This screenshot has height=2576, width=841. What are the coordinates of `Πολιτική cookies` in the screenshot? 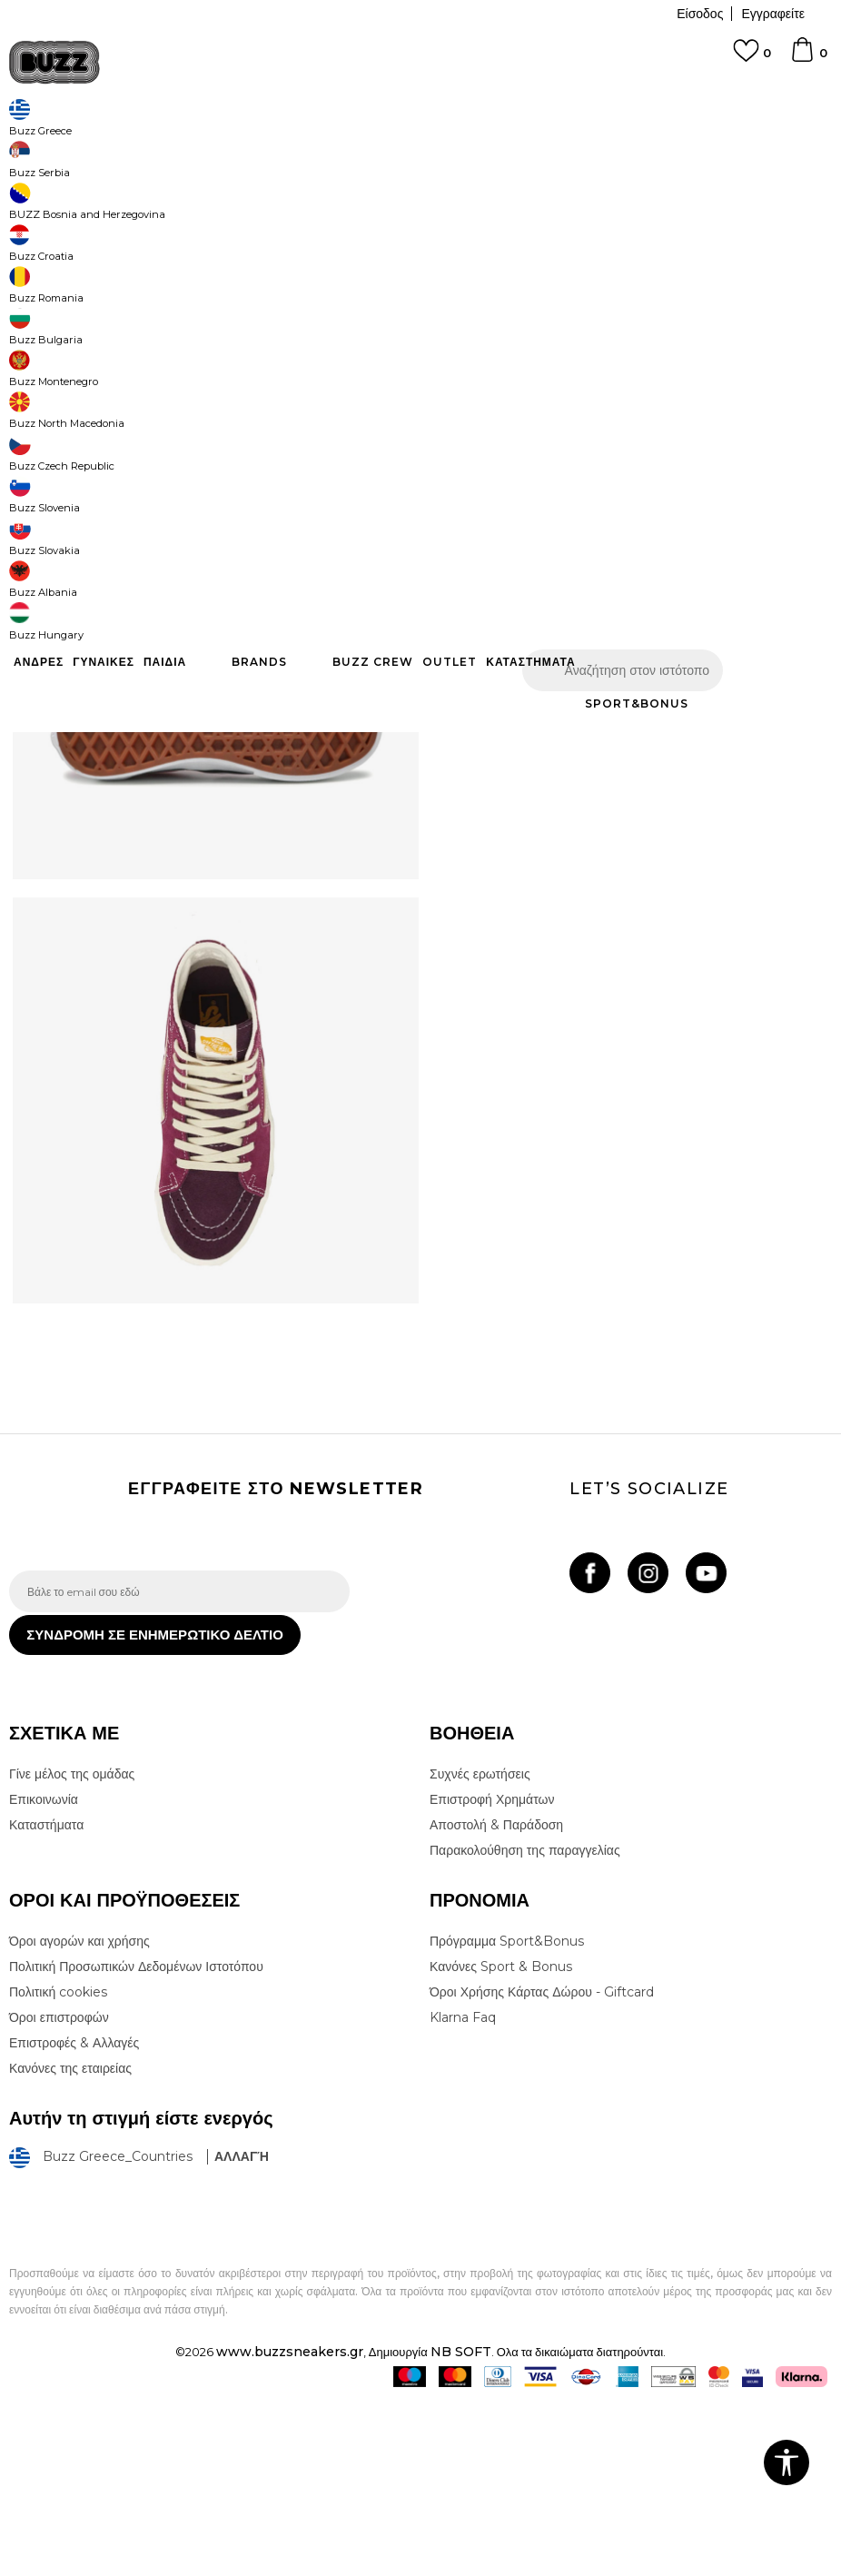 It's located at (58, 2166).